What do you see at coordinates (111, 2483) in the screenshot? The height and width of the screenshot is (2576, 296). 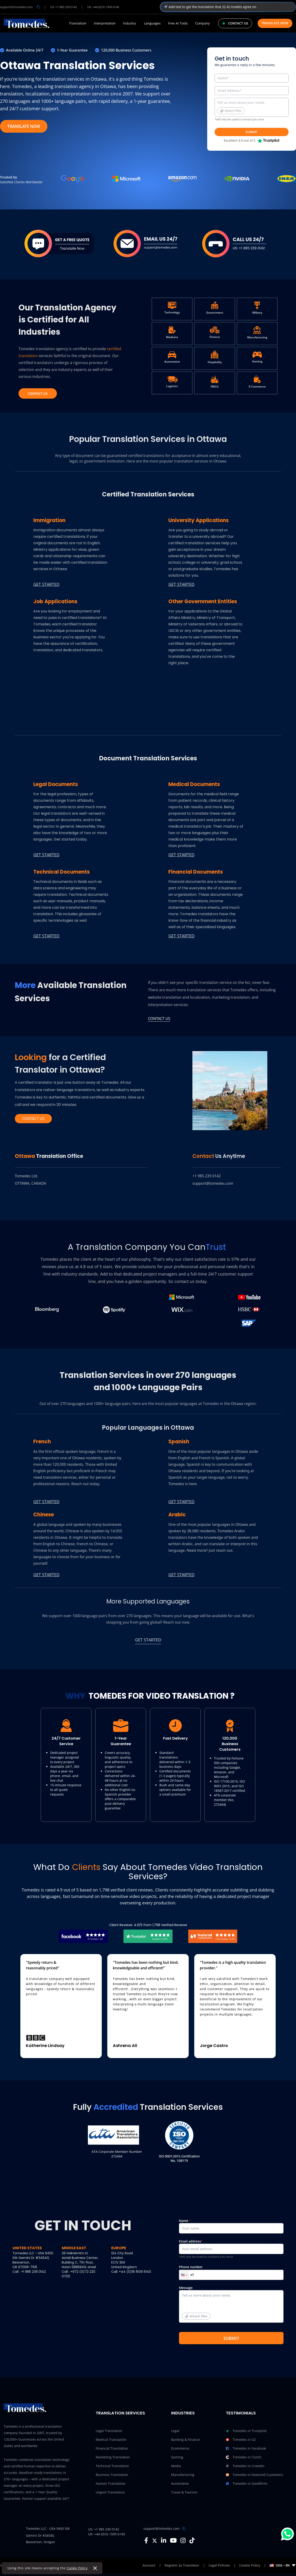 I see `Human Translation` at bounding box center [111, 2483].